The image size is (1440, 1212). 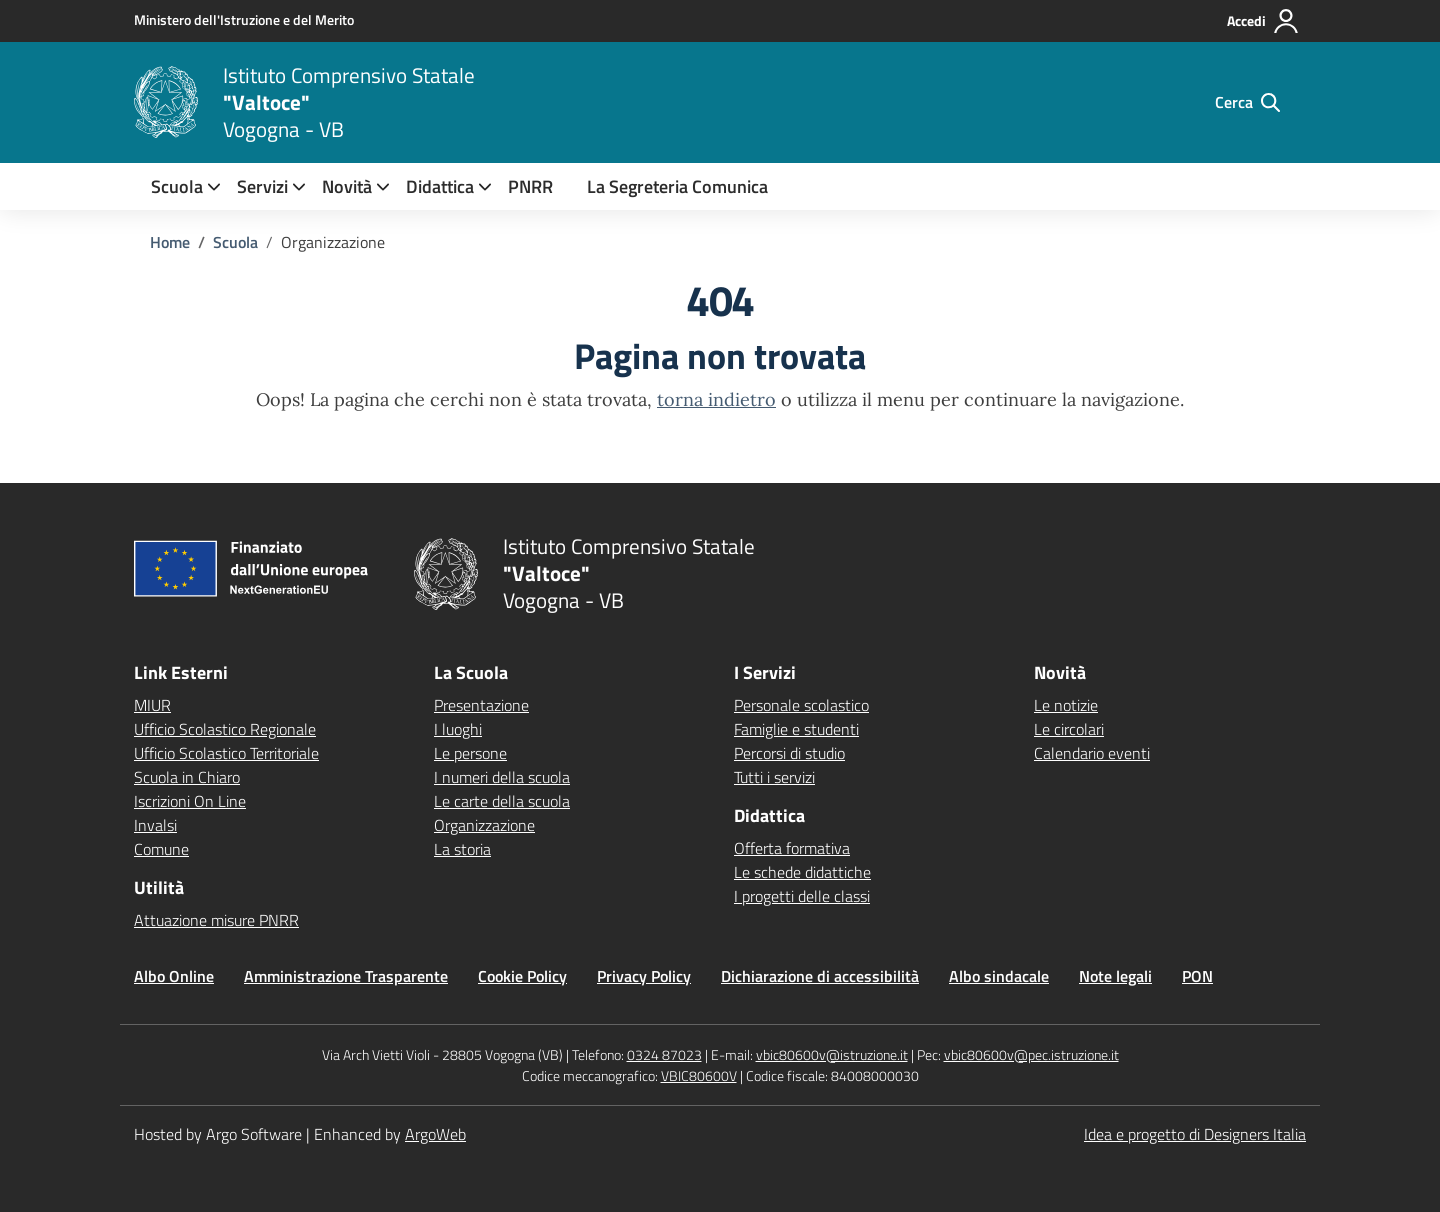 I want to click on Note legali [Vai alla pagina Note legali], so click(x=1115, y=976).